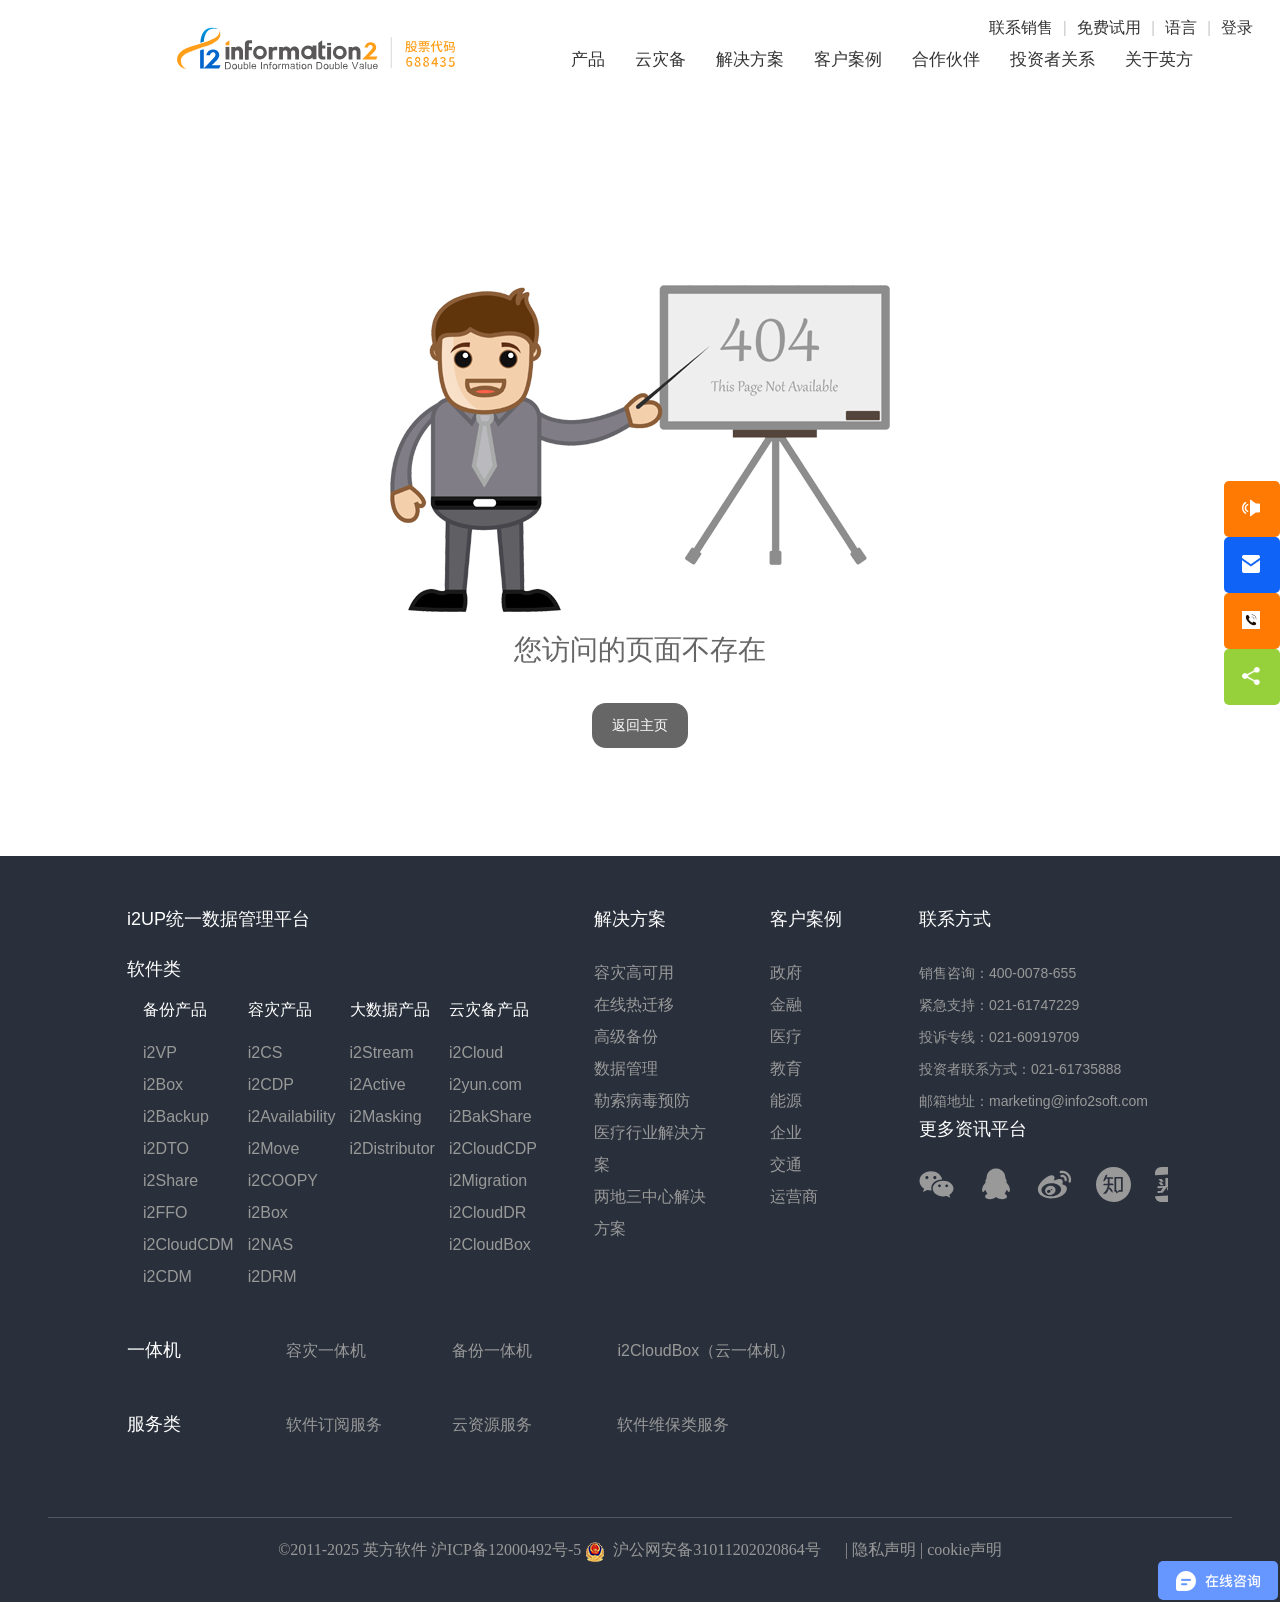 The width and height of the screenshot is (1280, 1602). What do you see at coordinates (1109, 27) in the screenshot?
I see `免费试用` at bounding box center [1109, 27].